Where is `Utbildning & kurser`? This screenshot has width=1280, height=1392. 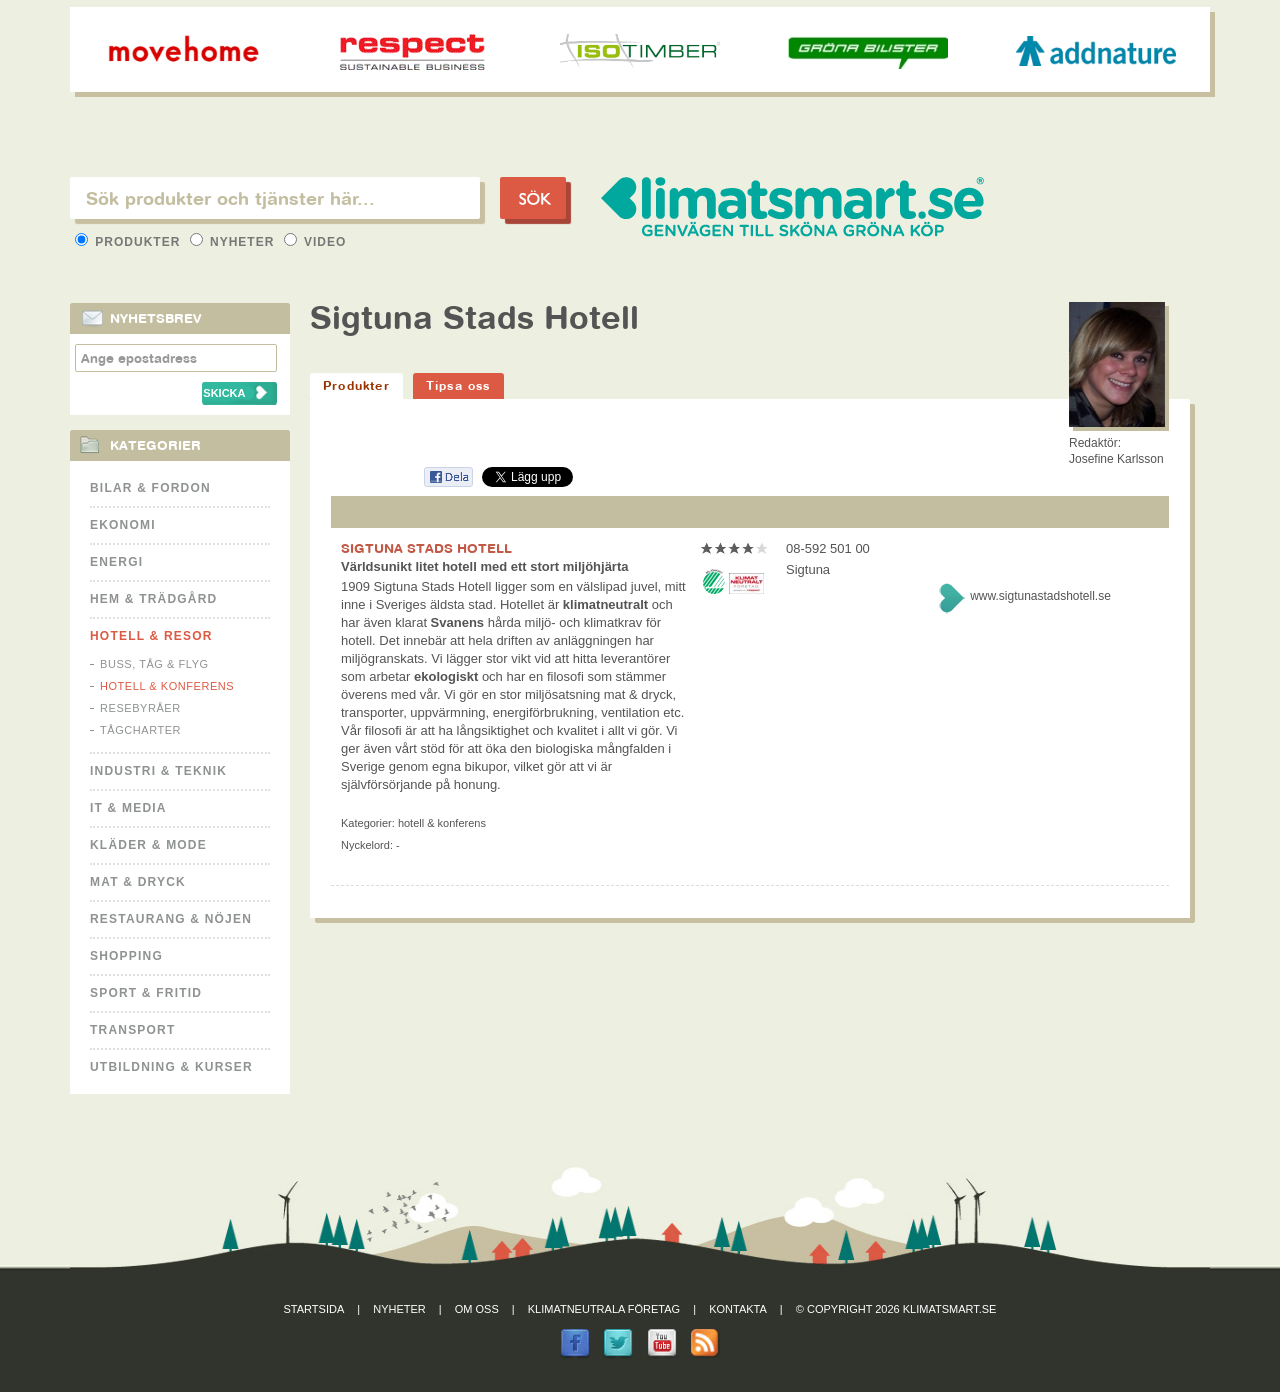
Utbildning & kurser is located at coordinates (171, 1067).